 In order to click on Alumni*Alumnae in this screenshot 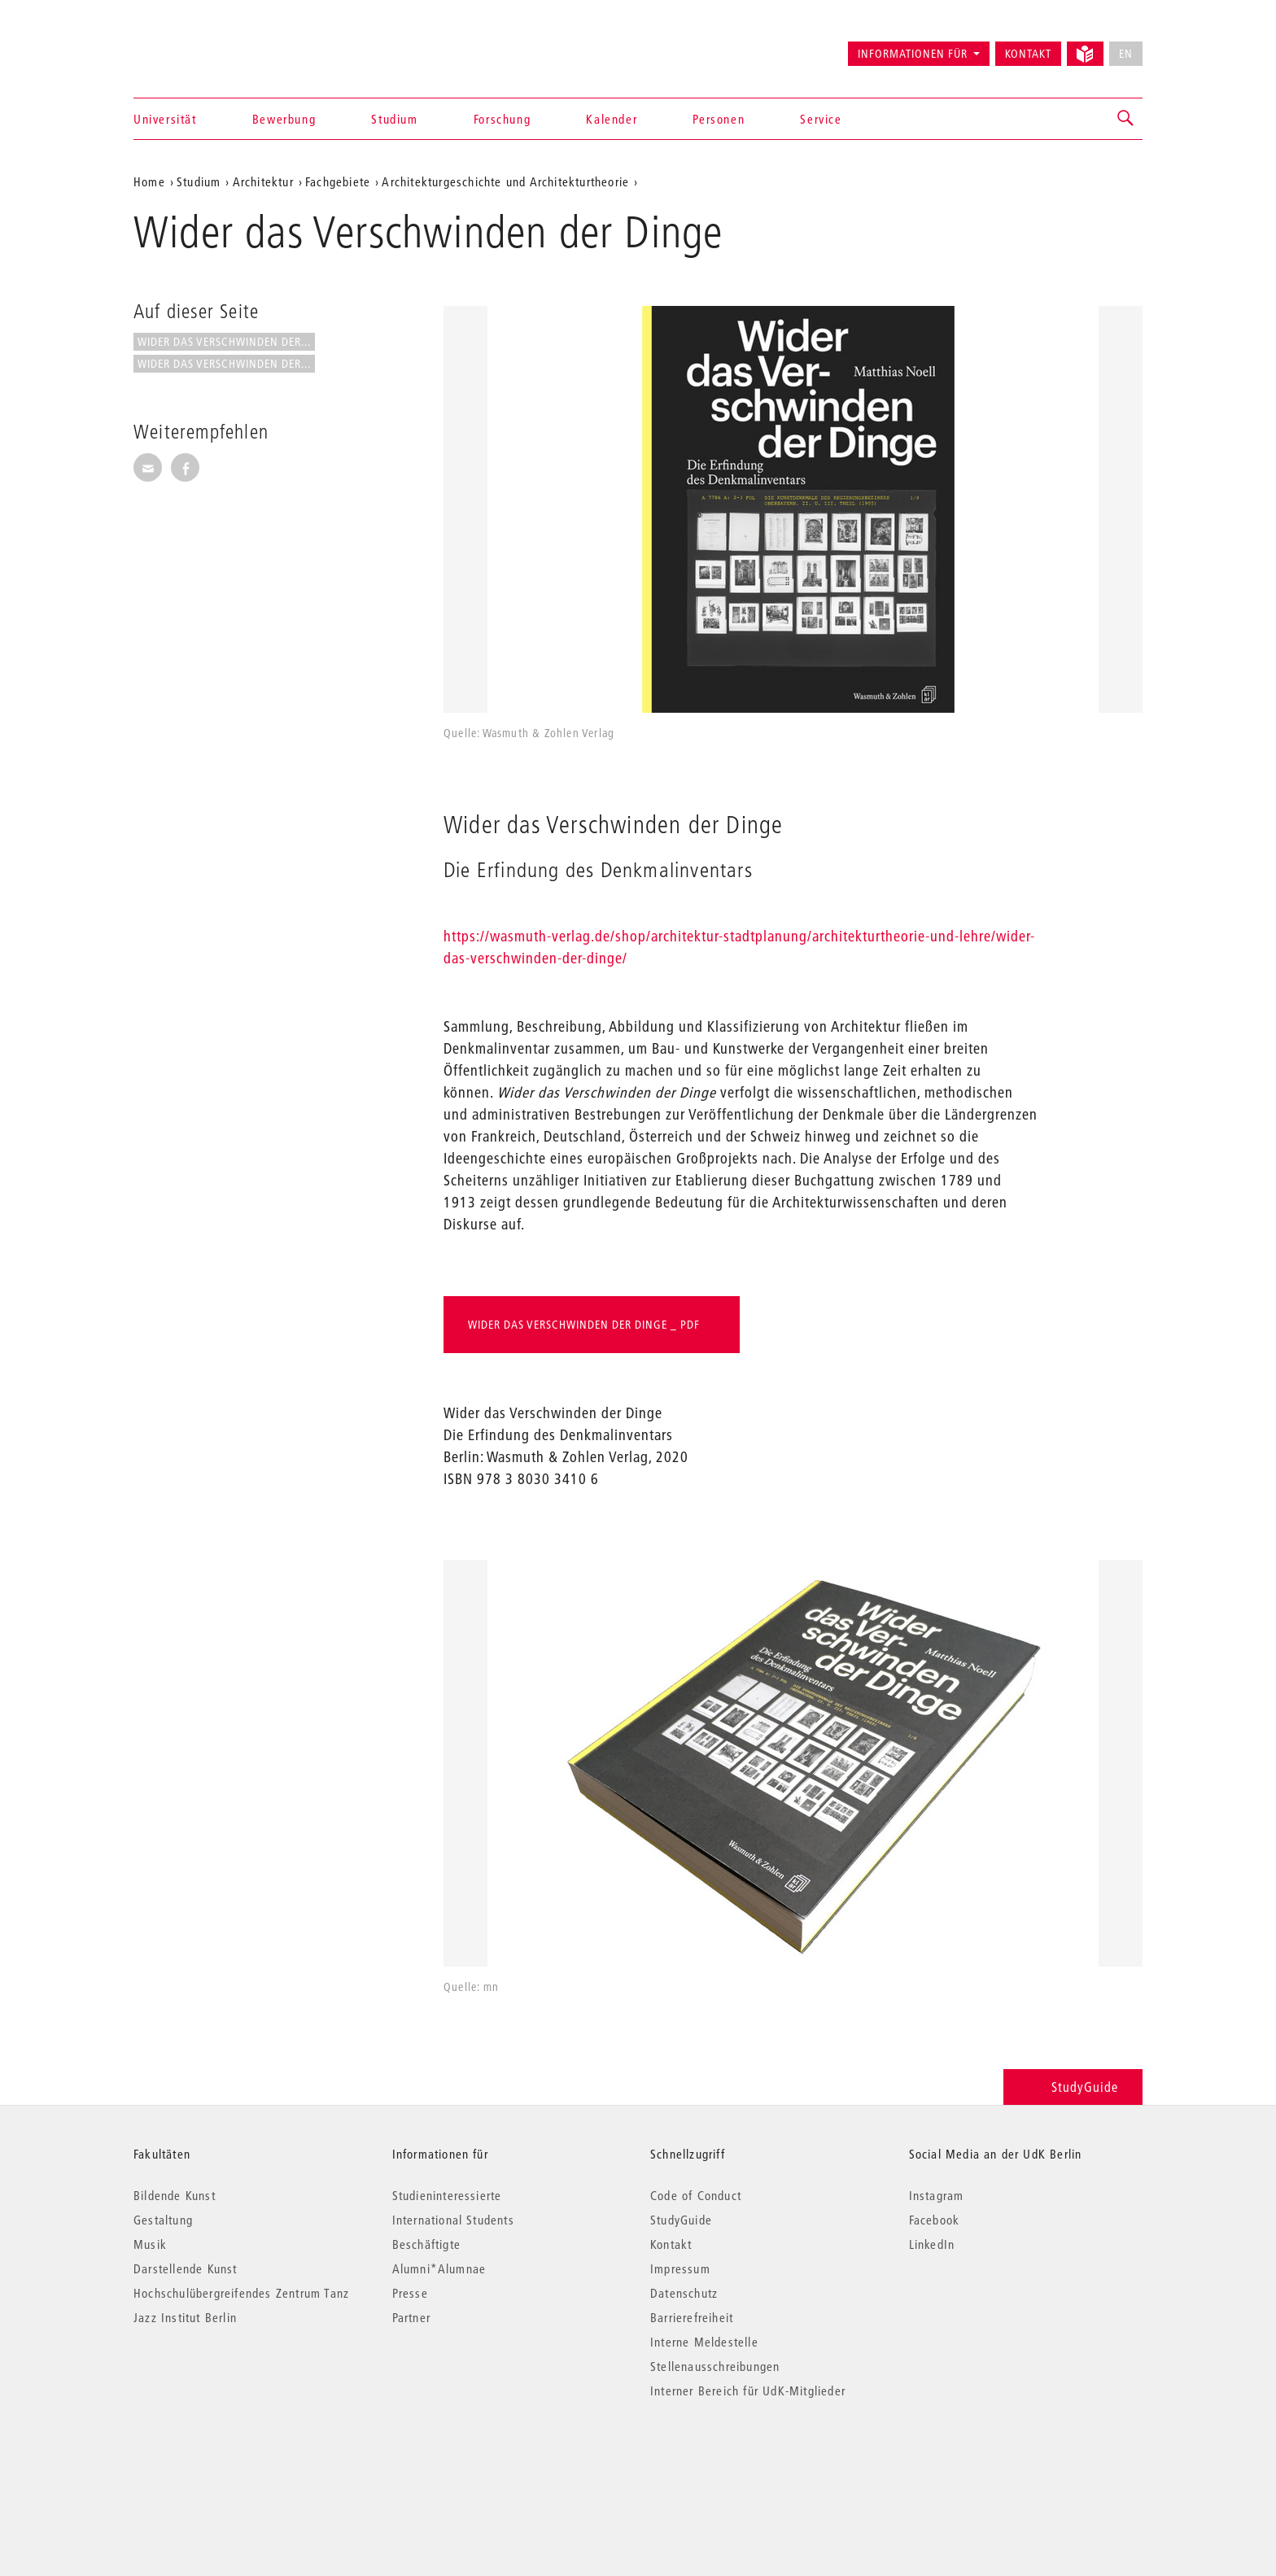, I will do `click(439, 2268)`.